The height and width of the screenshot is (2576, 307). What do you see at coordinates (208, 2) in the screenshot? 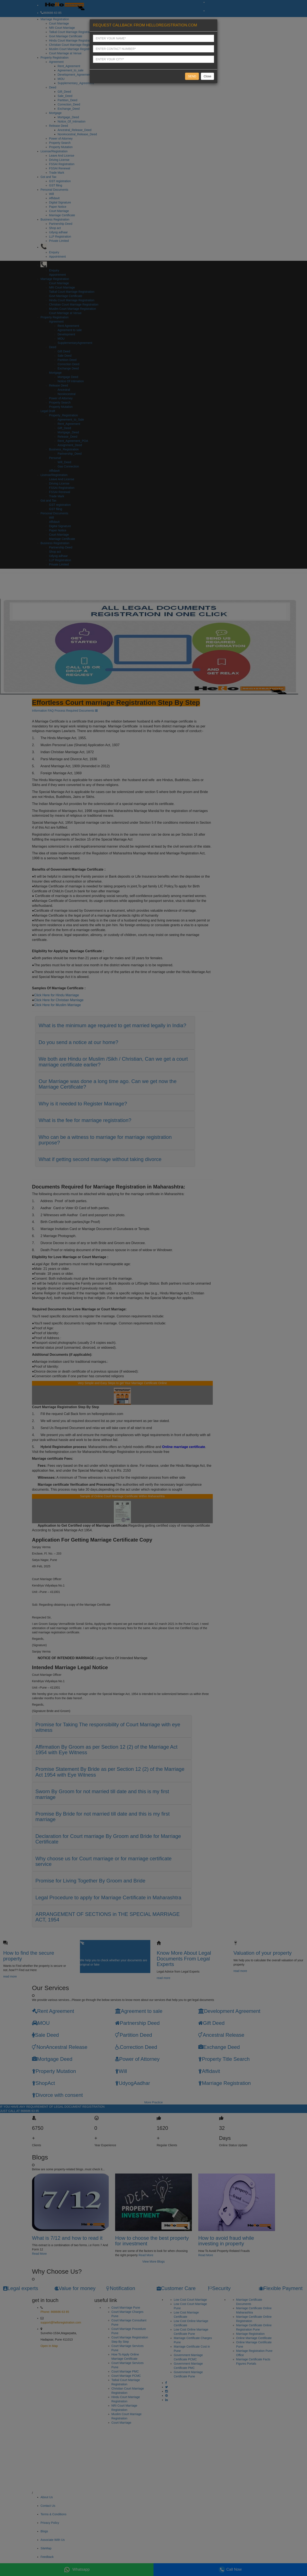
I see `IN` at bounding box center [208, 2].